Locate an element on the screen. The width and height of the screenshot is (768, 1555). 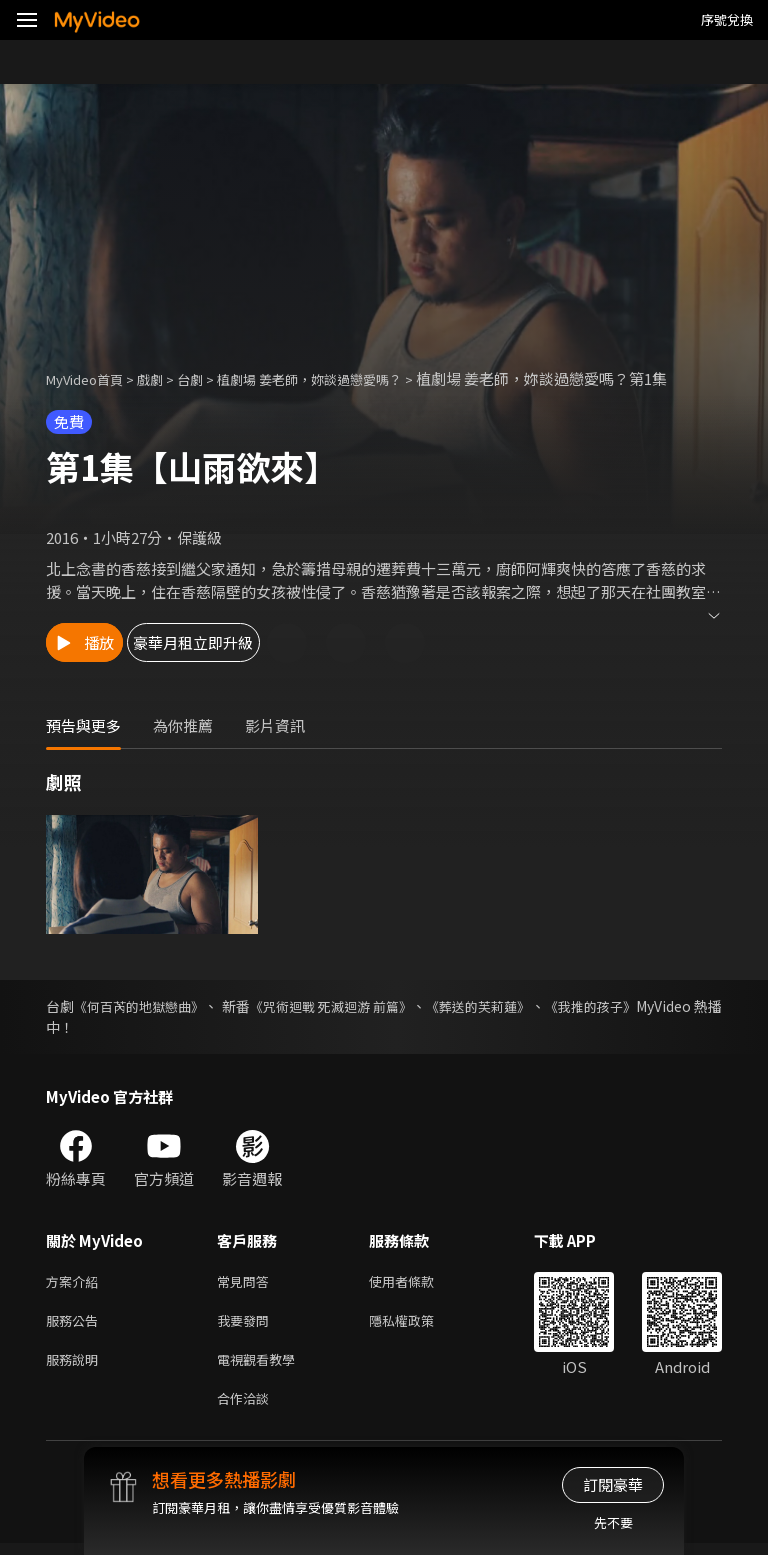
常見問答 is located at coordinates (247, 1282).